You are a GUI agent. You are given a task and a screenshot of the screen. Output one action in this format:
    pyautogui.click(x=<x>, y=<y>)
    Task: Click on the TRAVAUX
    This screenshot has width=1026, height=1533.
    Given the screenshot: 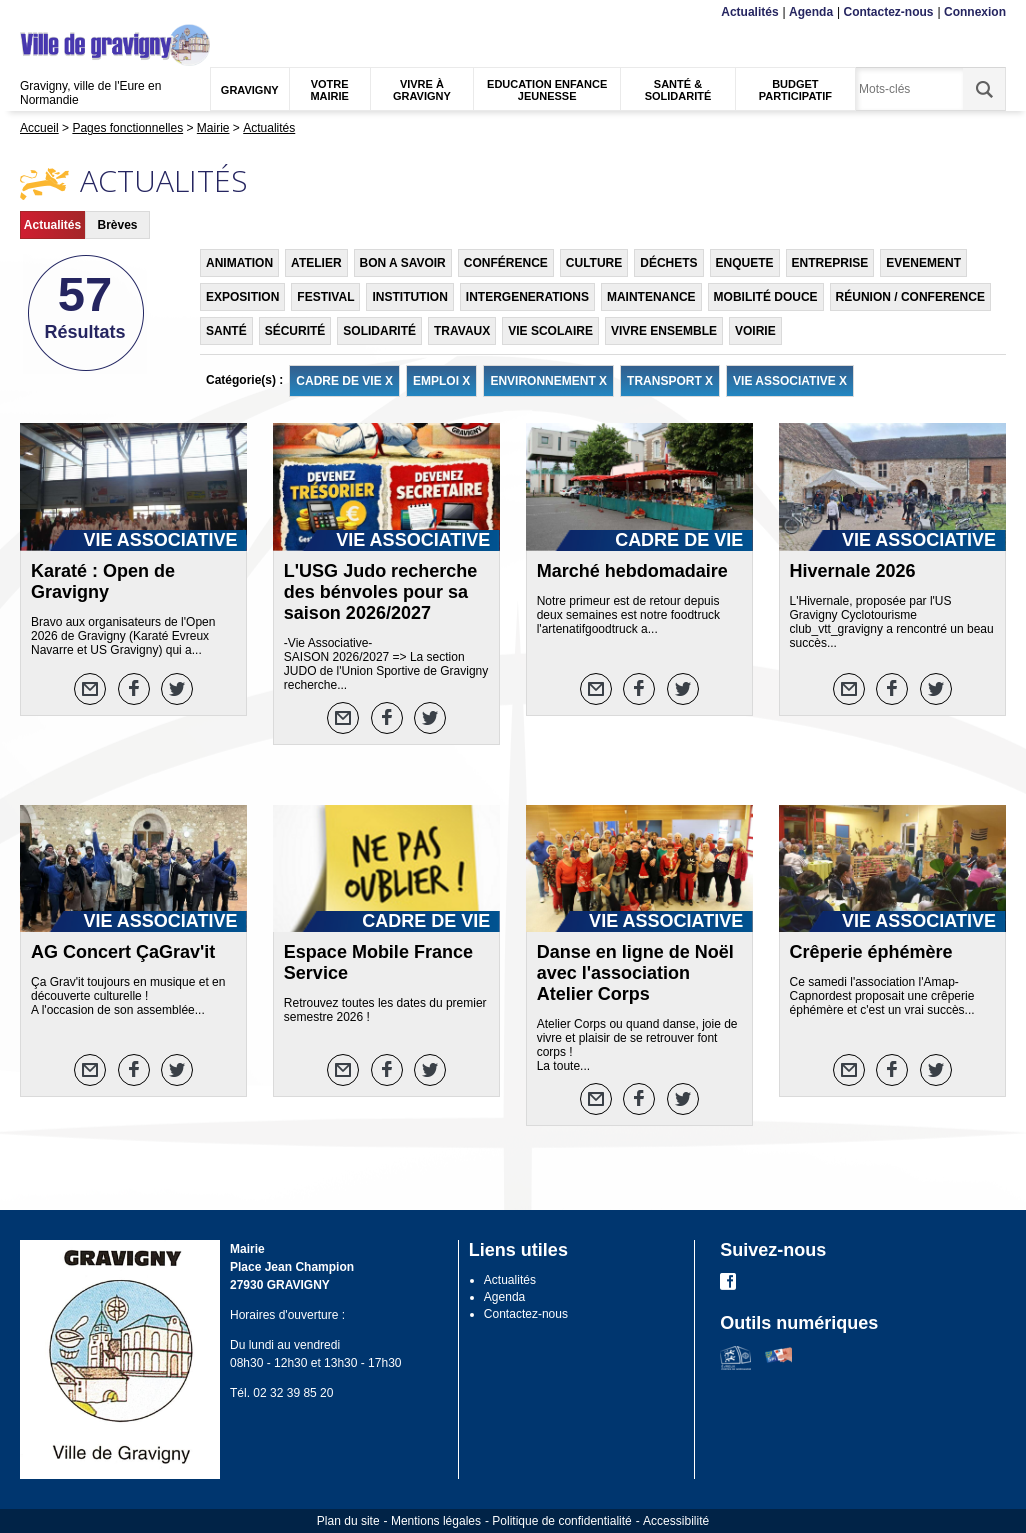 What is the action you would take?
    pyautogui.click(x=462, y=331)
    